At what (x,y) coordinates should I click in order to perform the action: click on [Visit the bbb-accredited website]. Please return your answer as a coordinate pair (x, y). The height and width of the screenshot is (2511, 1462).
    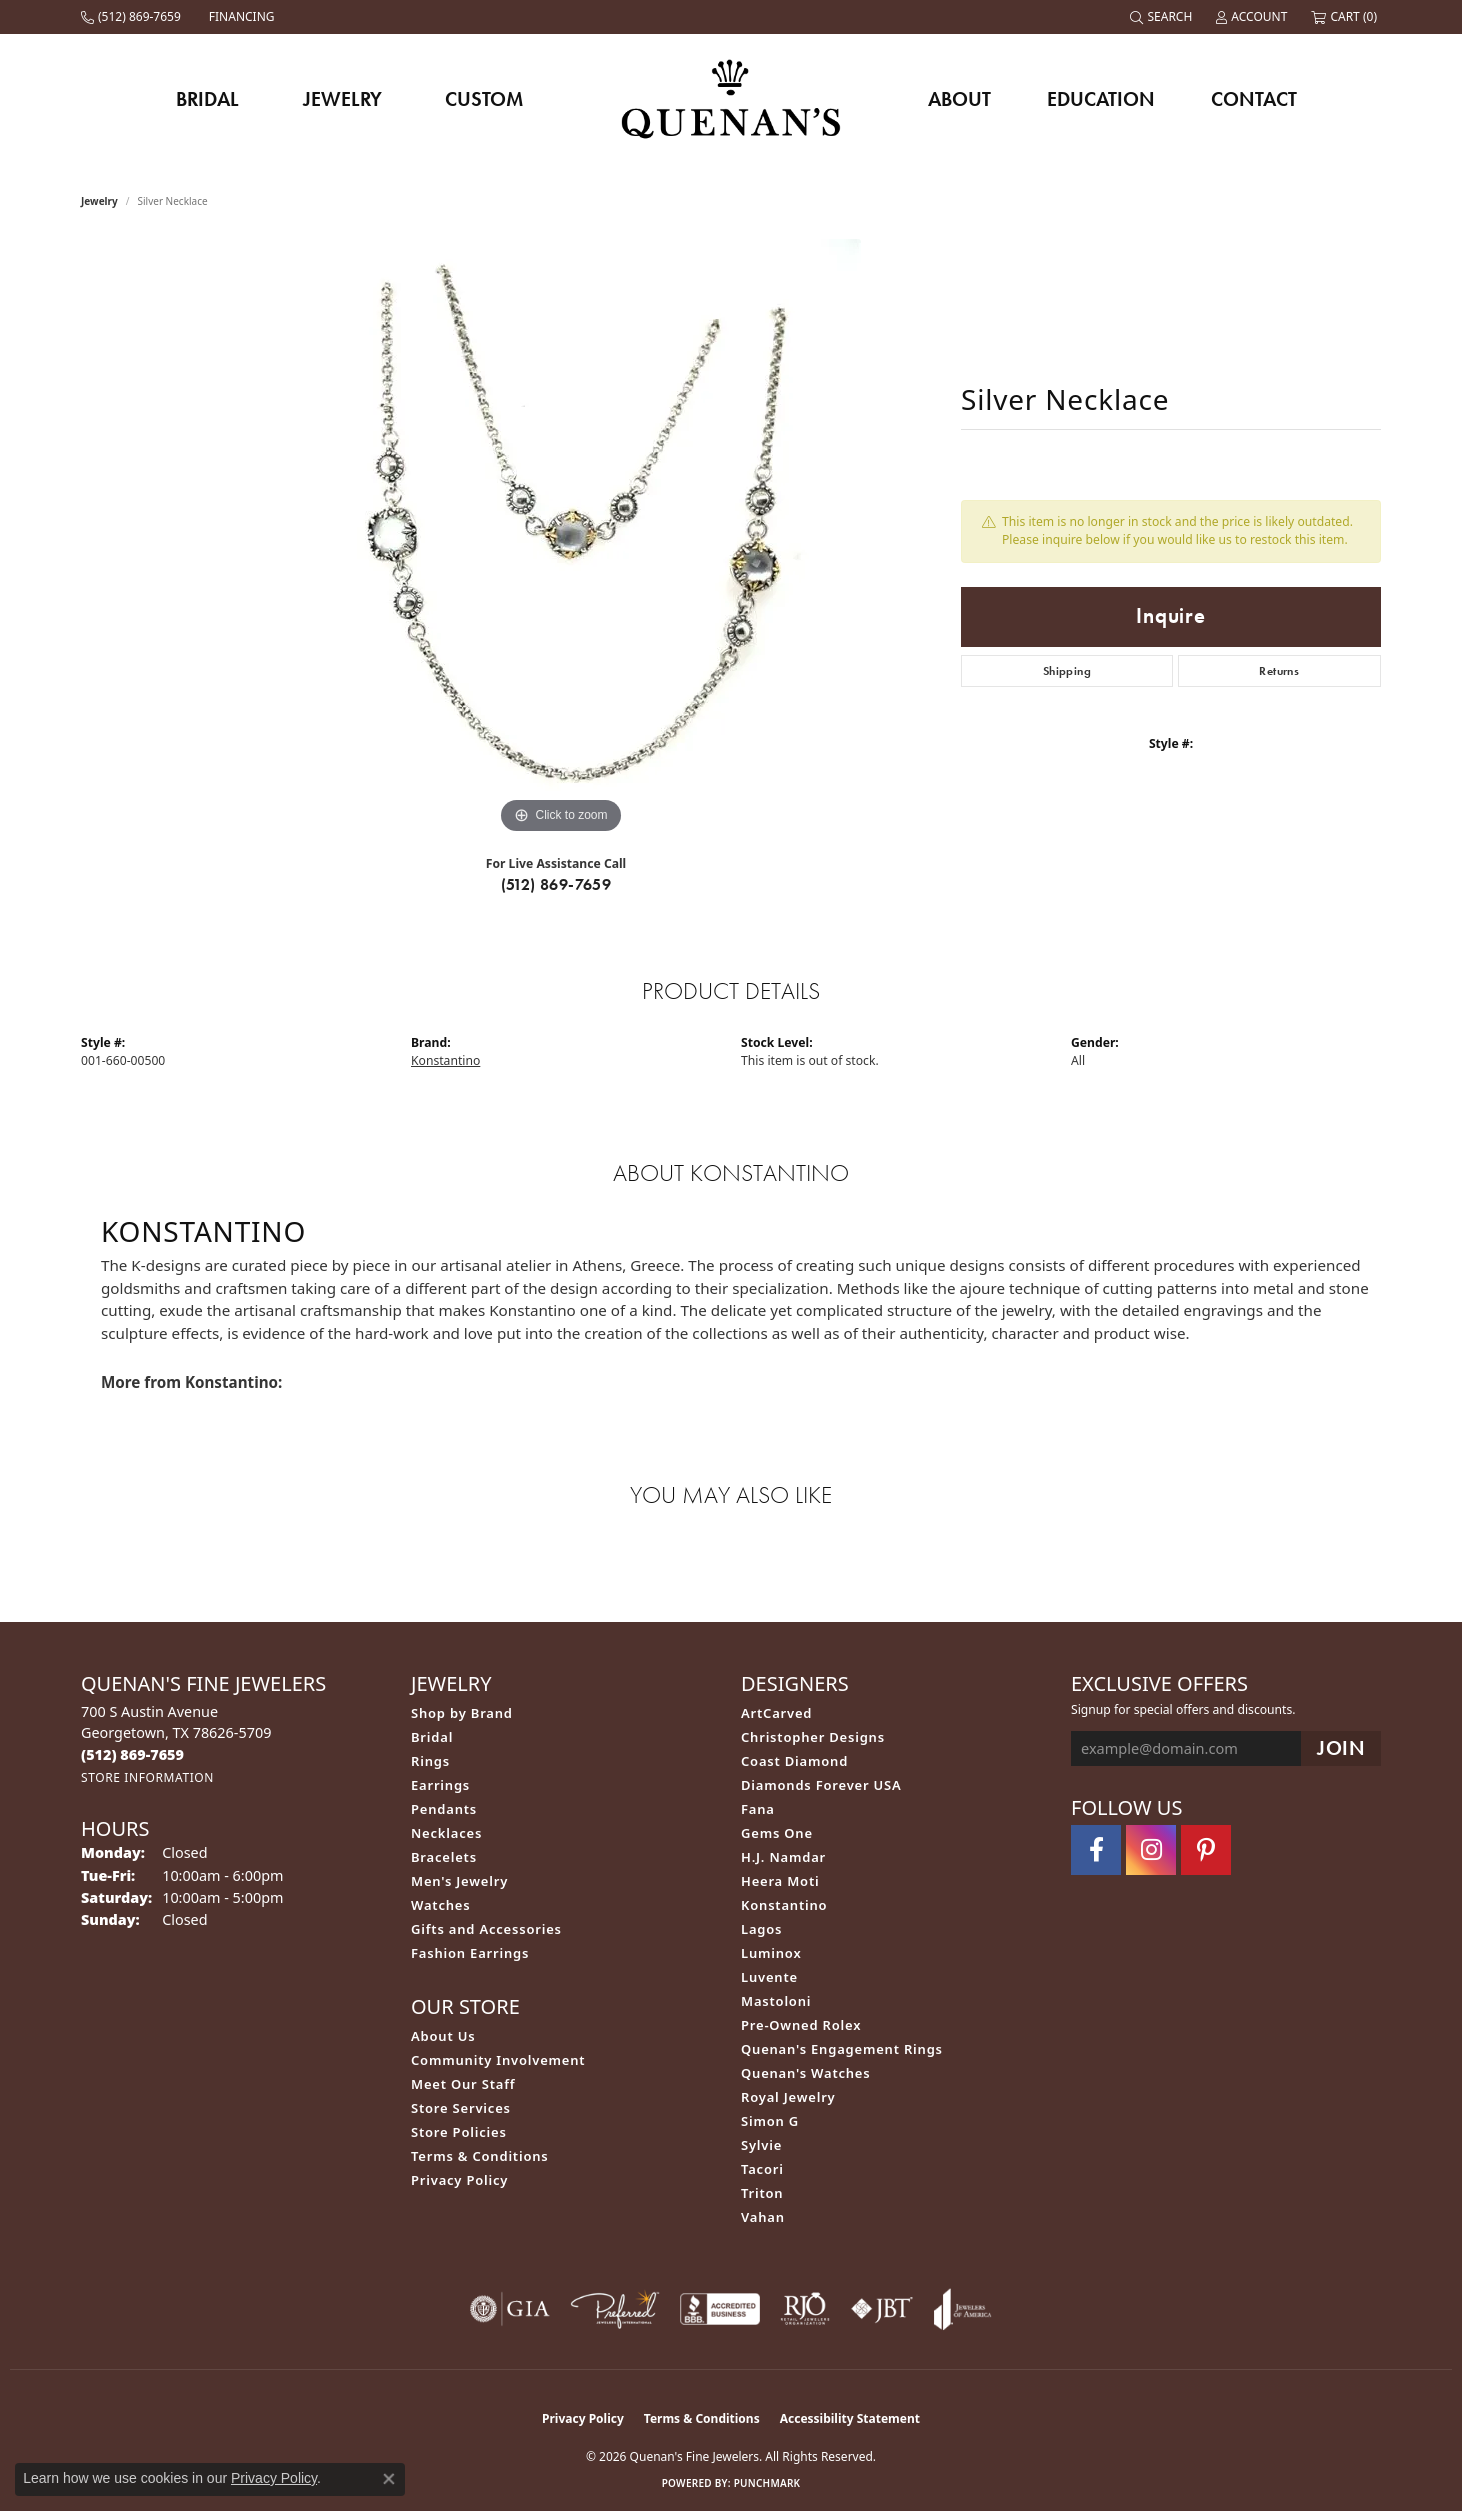
    Looking at the image, I should click on (720, 2309).